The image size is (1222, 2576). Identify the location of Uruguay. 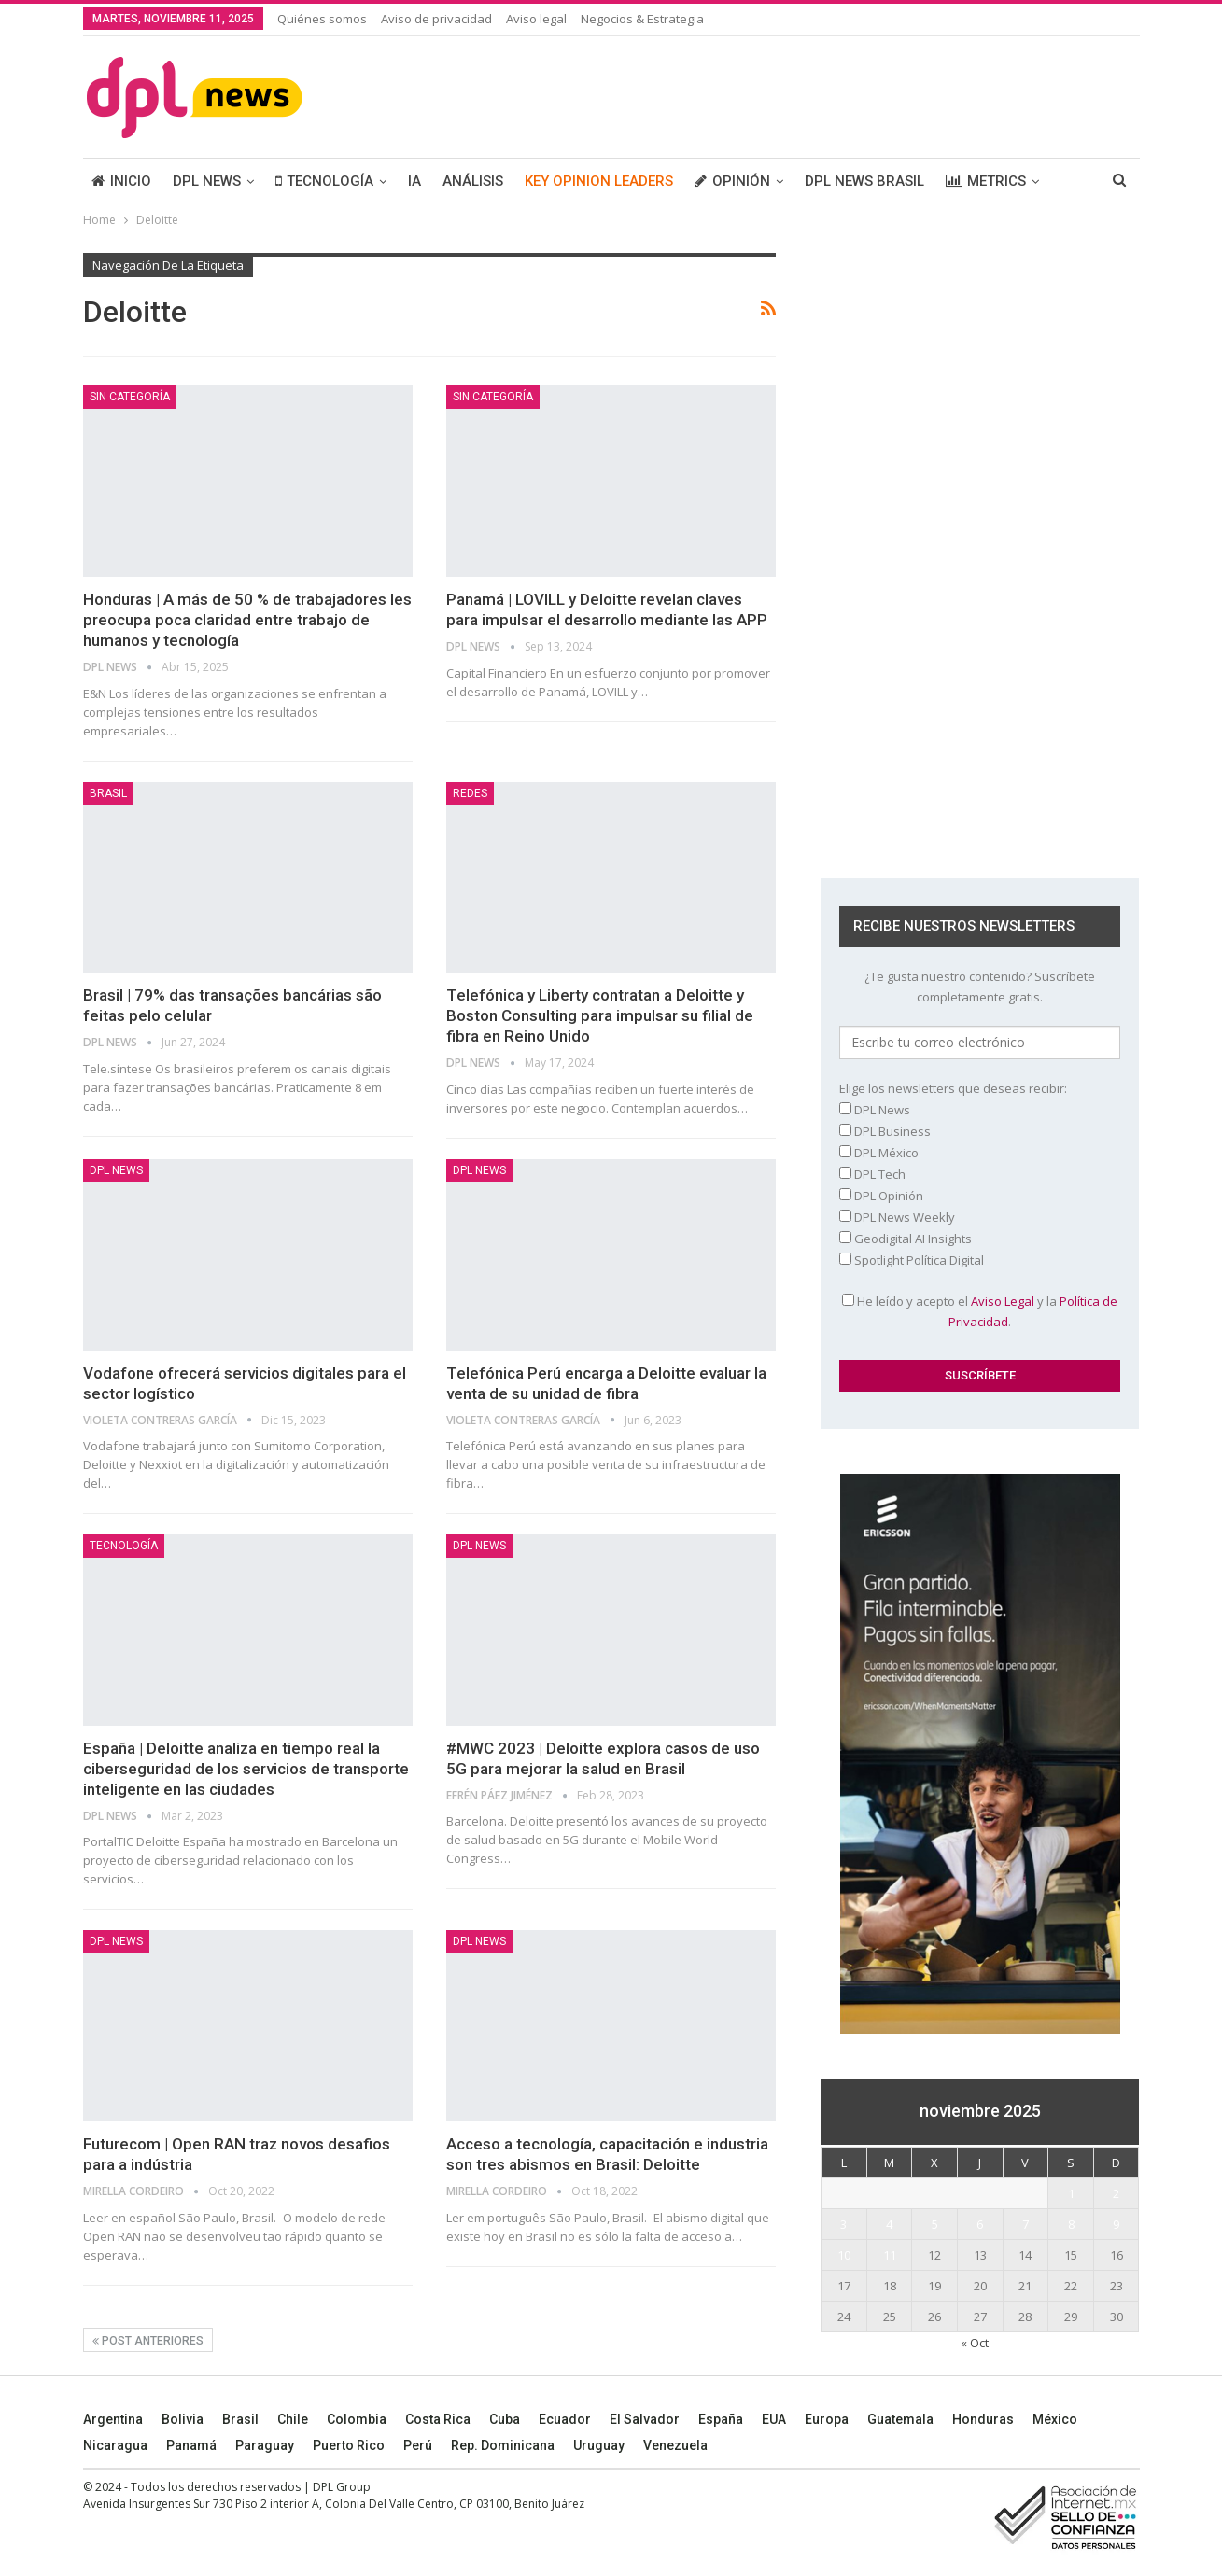
(599, 2445).